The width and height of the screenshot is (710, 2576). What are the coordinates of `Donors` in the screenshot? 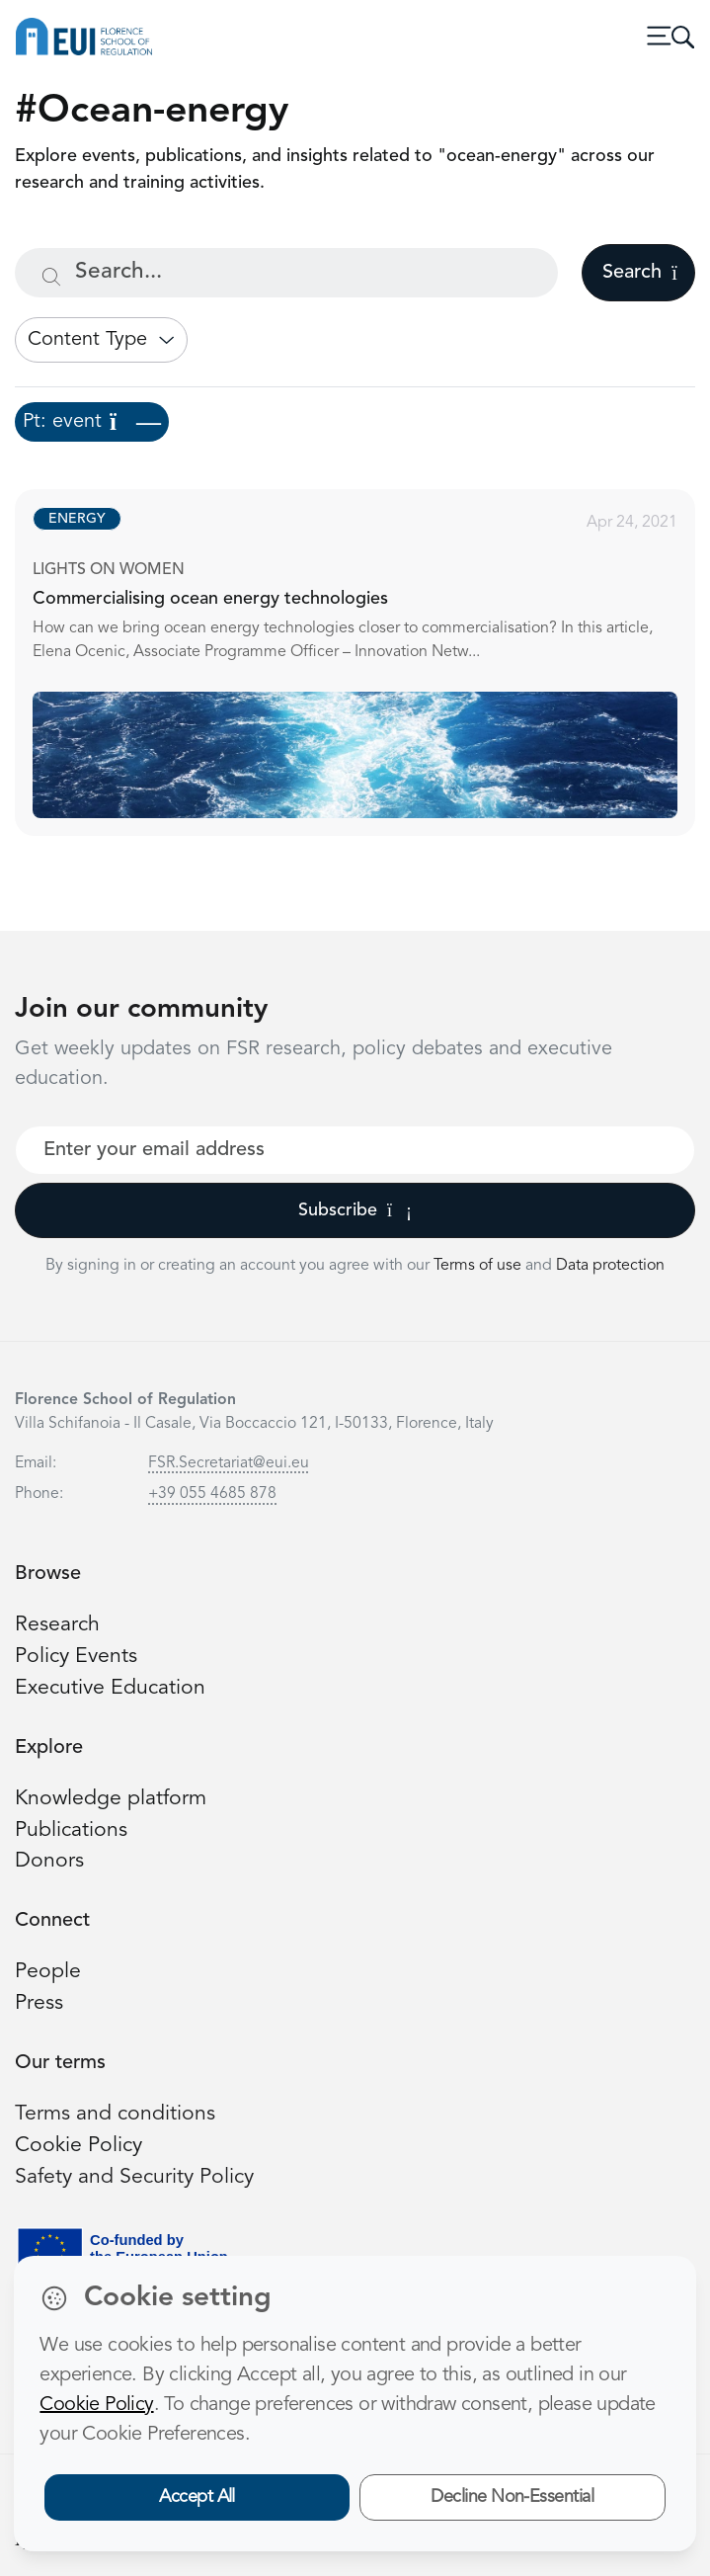 It's located at (49, 1861).